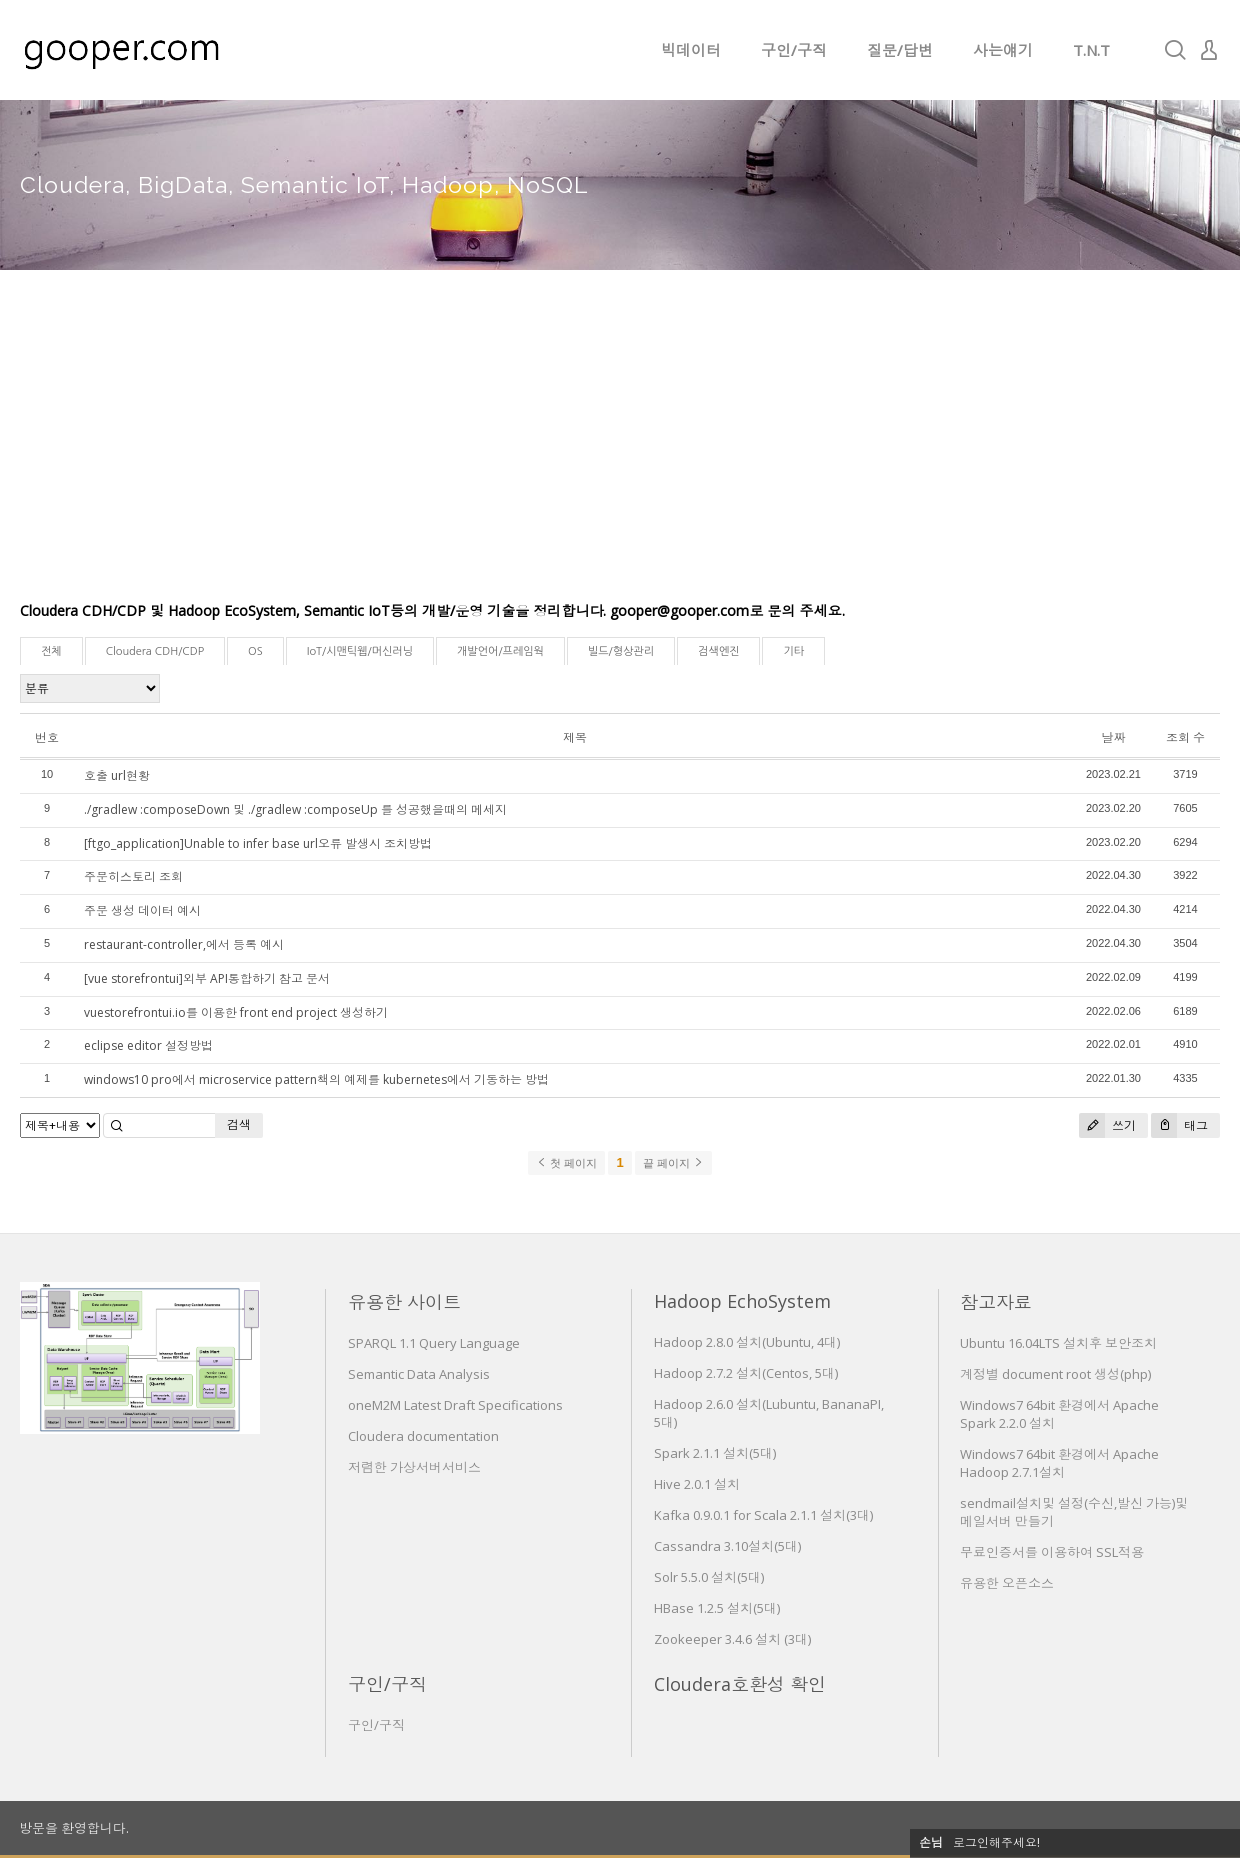 The width and height of the screenshot is (1240, 1858). I want to click on 주문히스토리 조회, so click(133, 876).